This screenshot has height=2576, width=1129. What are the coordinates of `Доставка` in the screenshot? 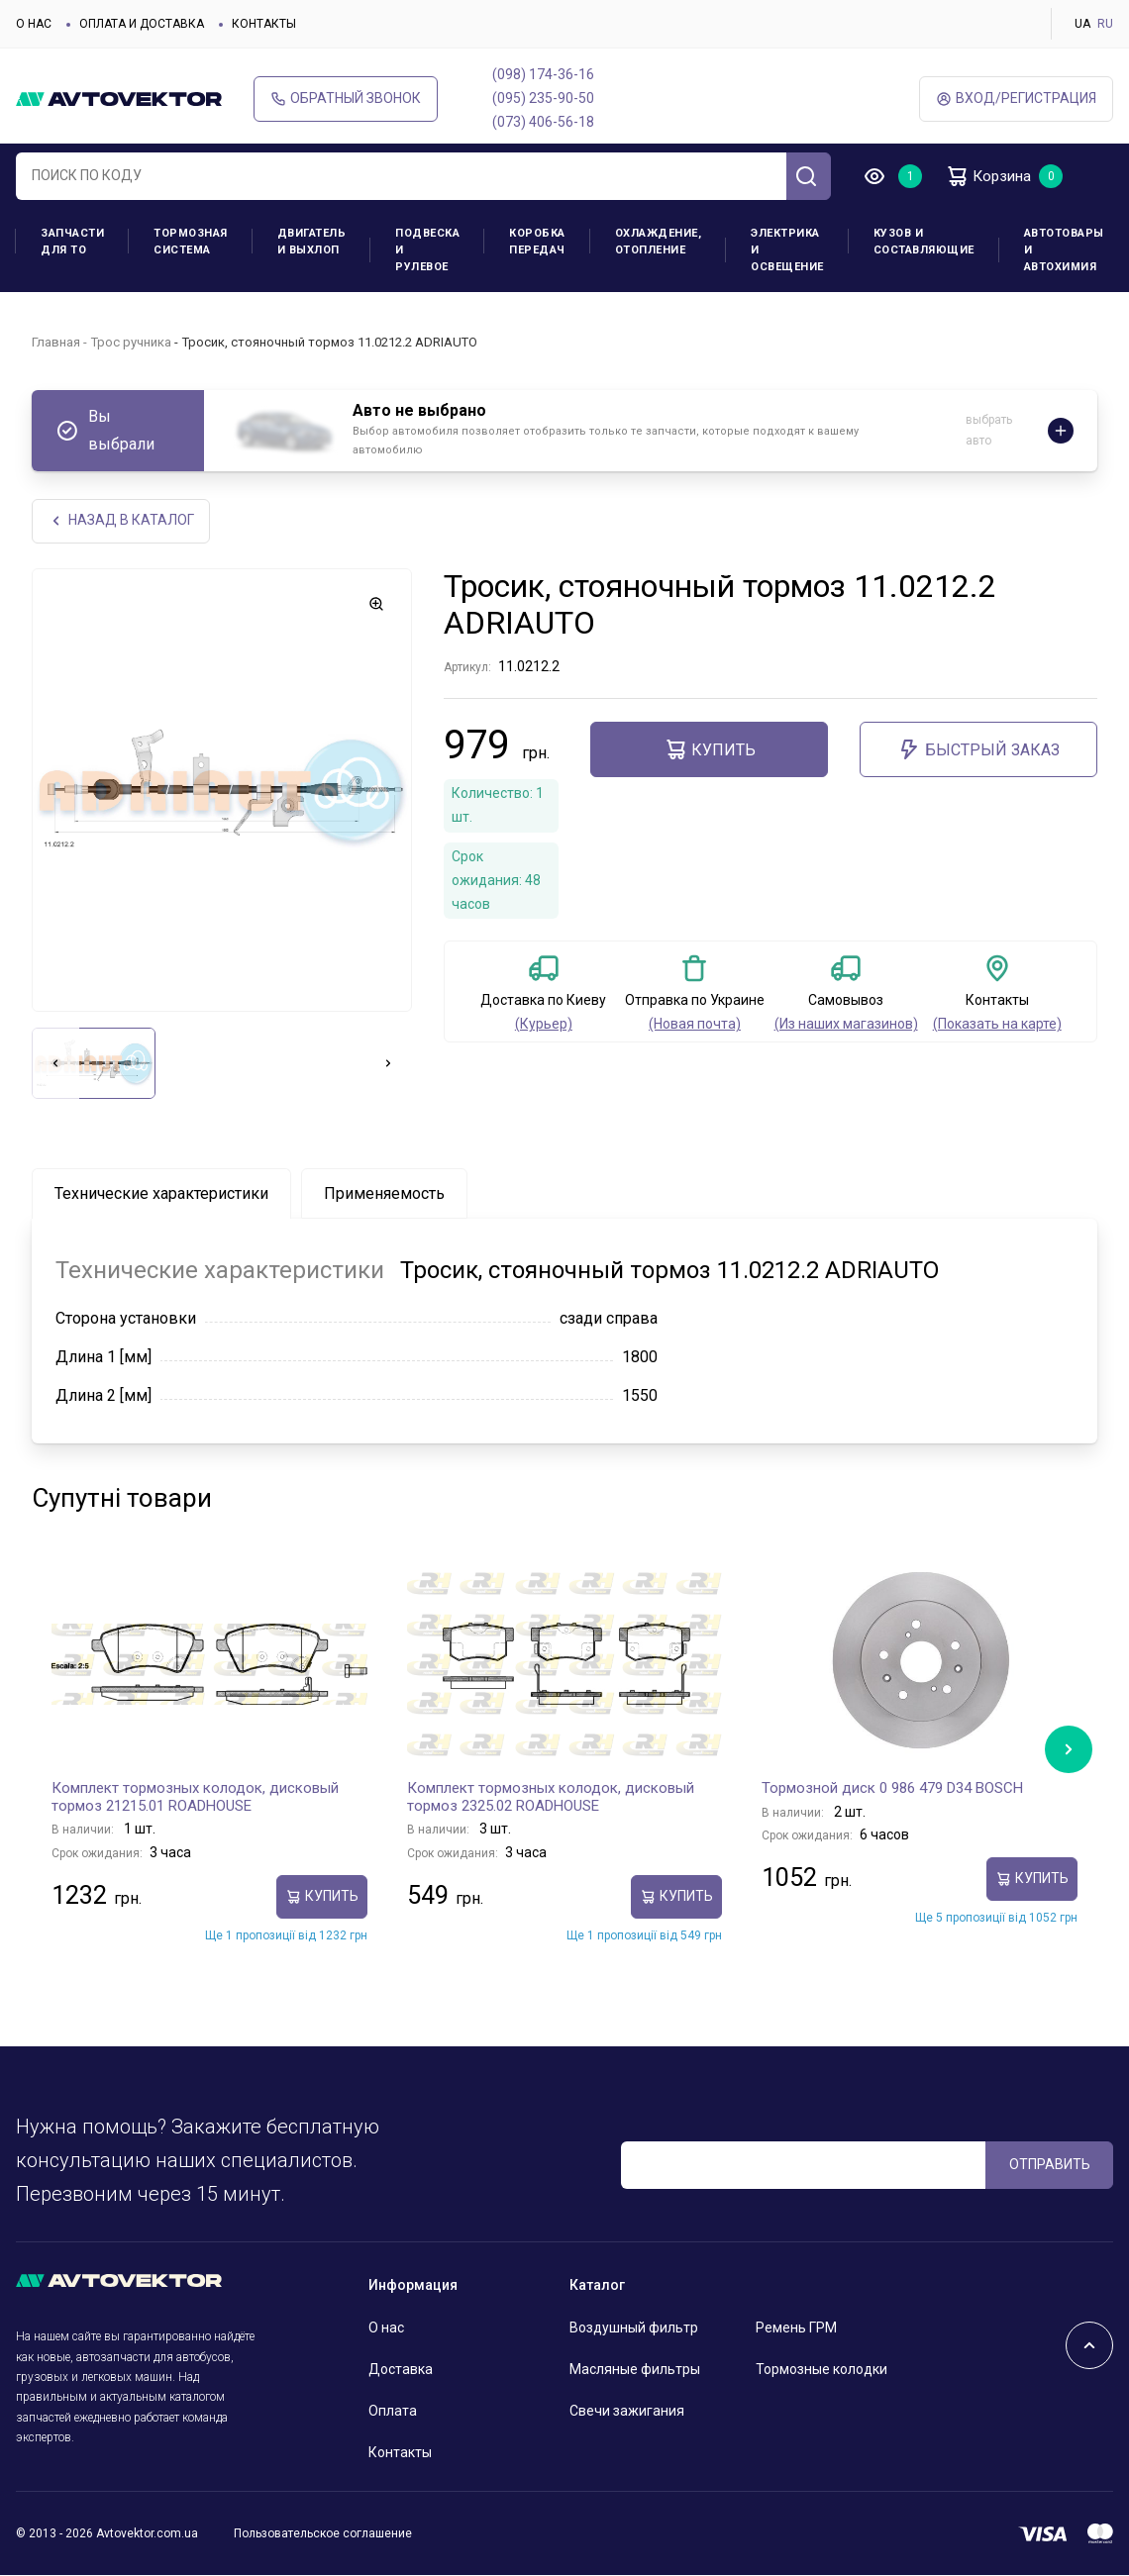 It's located at (400, 2370).